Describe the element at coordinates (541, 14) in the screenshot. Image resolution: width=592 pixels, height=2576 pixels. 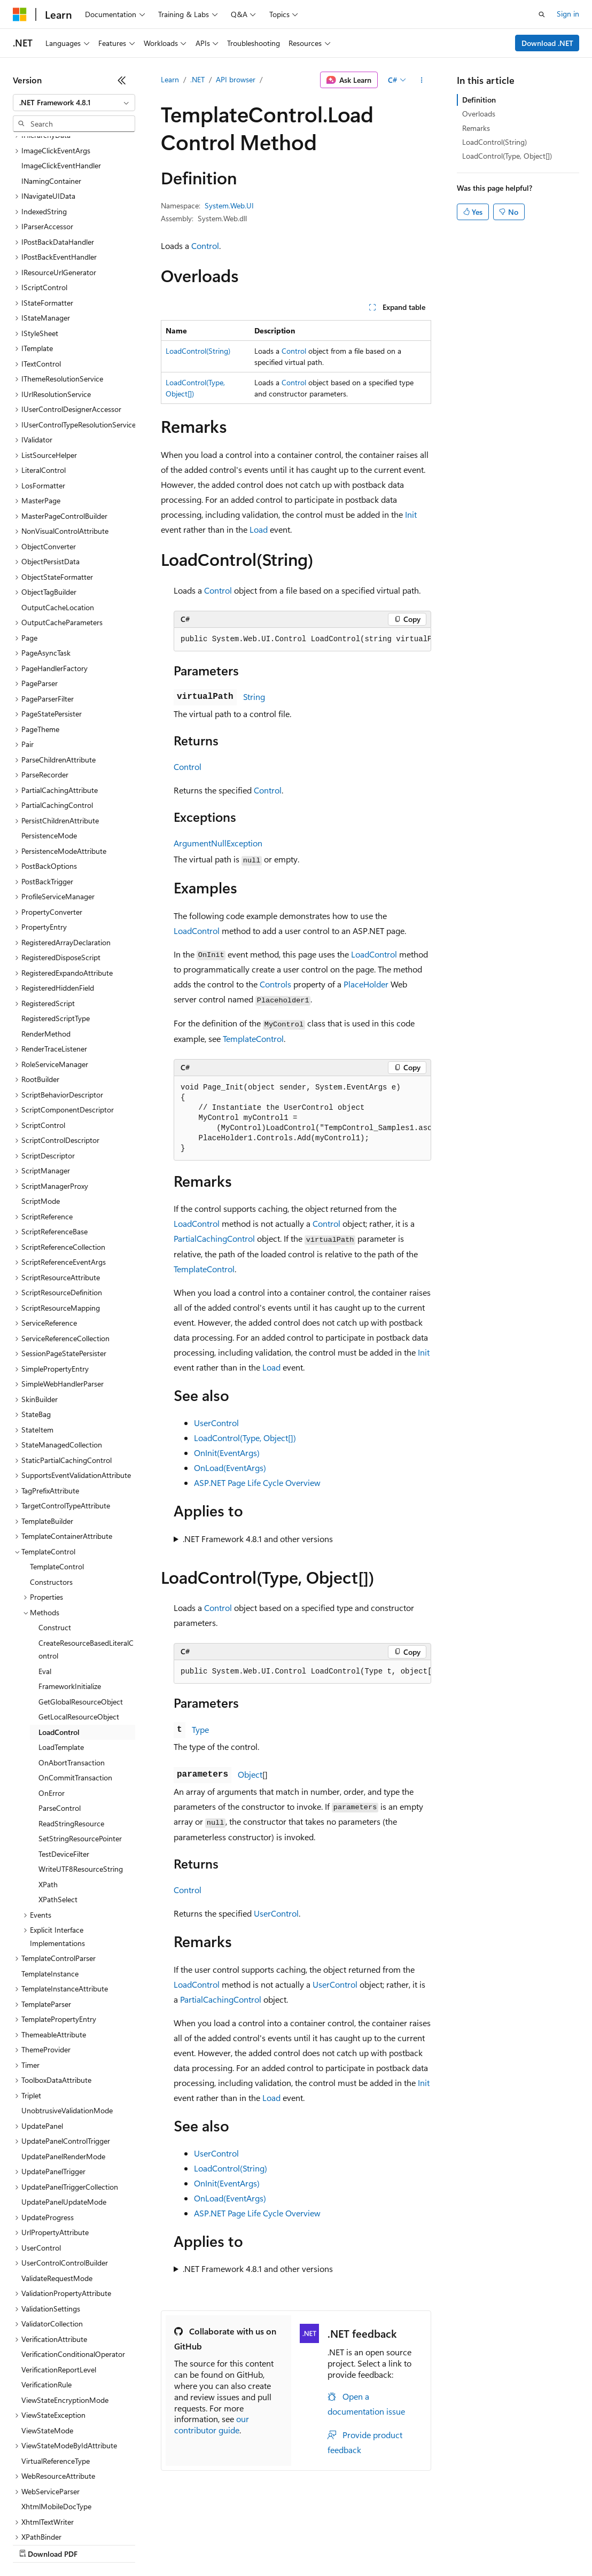
I see `[Open search]` at that location.